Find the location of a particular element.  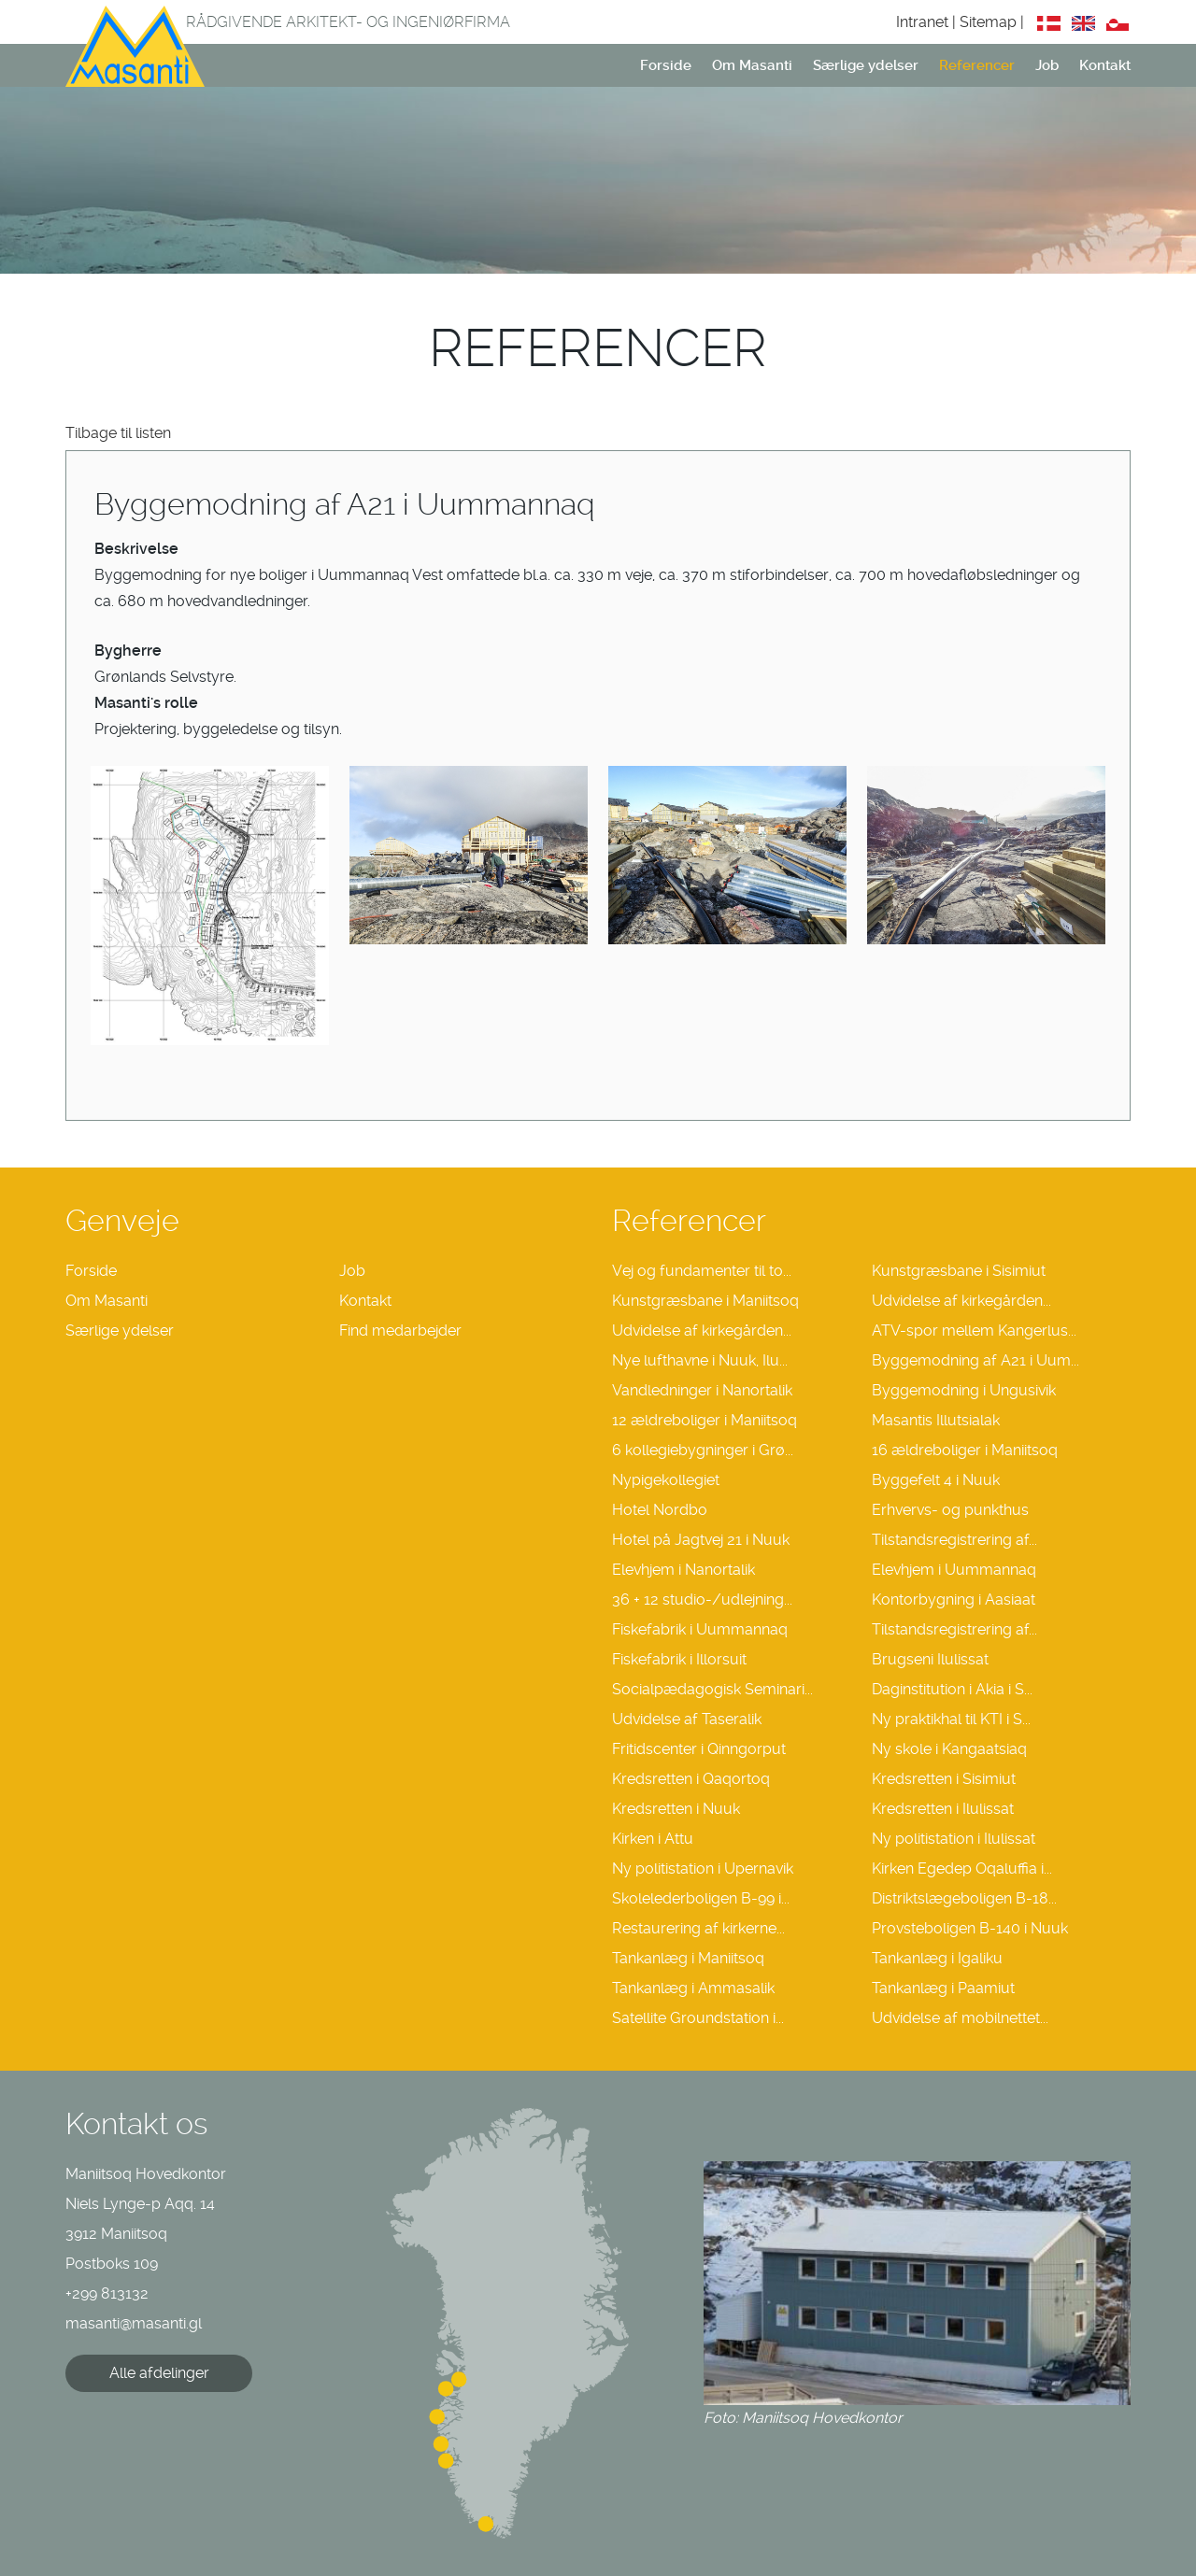

Kredsretten i Nuuk is located at coordinates (676, 1809).